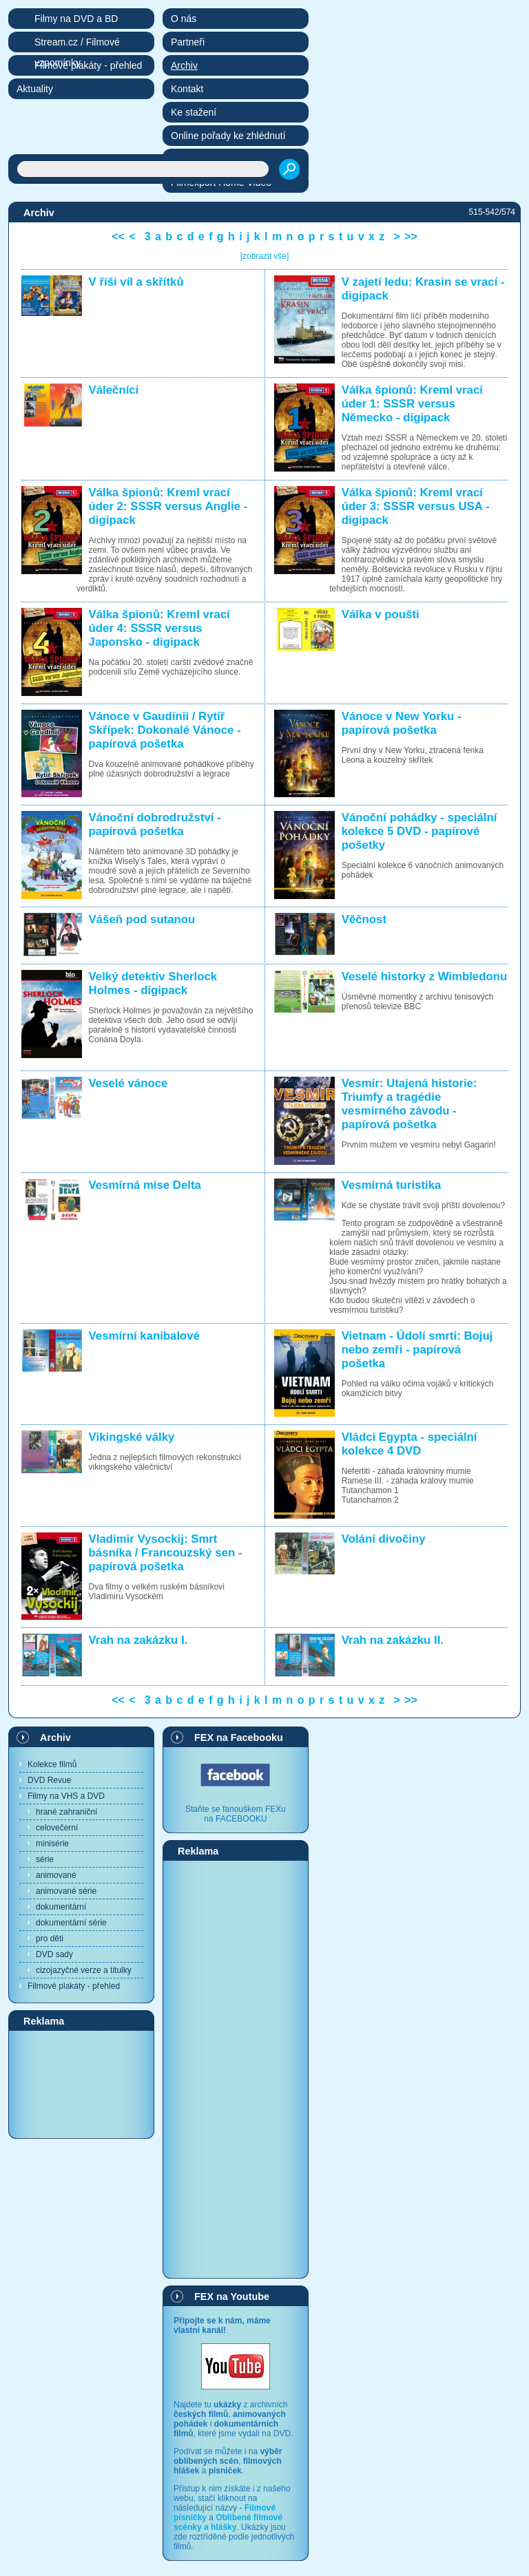 This screenshot has height=2576, width=529. What do you see at coordinates (81, 2083) in the screenshot?
I see `[Advertisement]` at bounding box center [81, 2083].